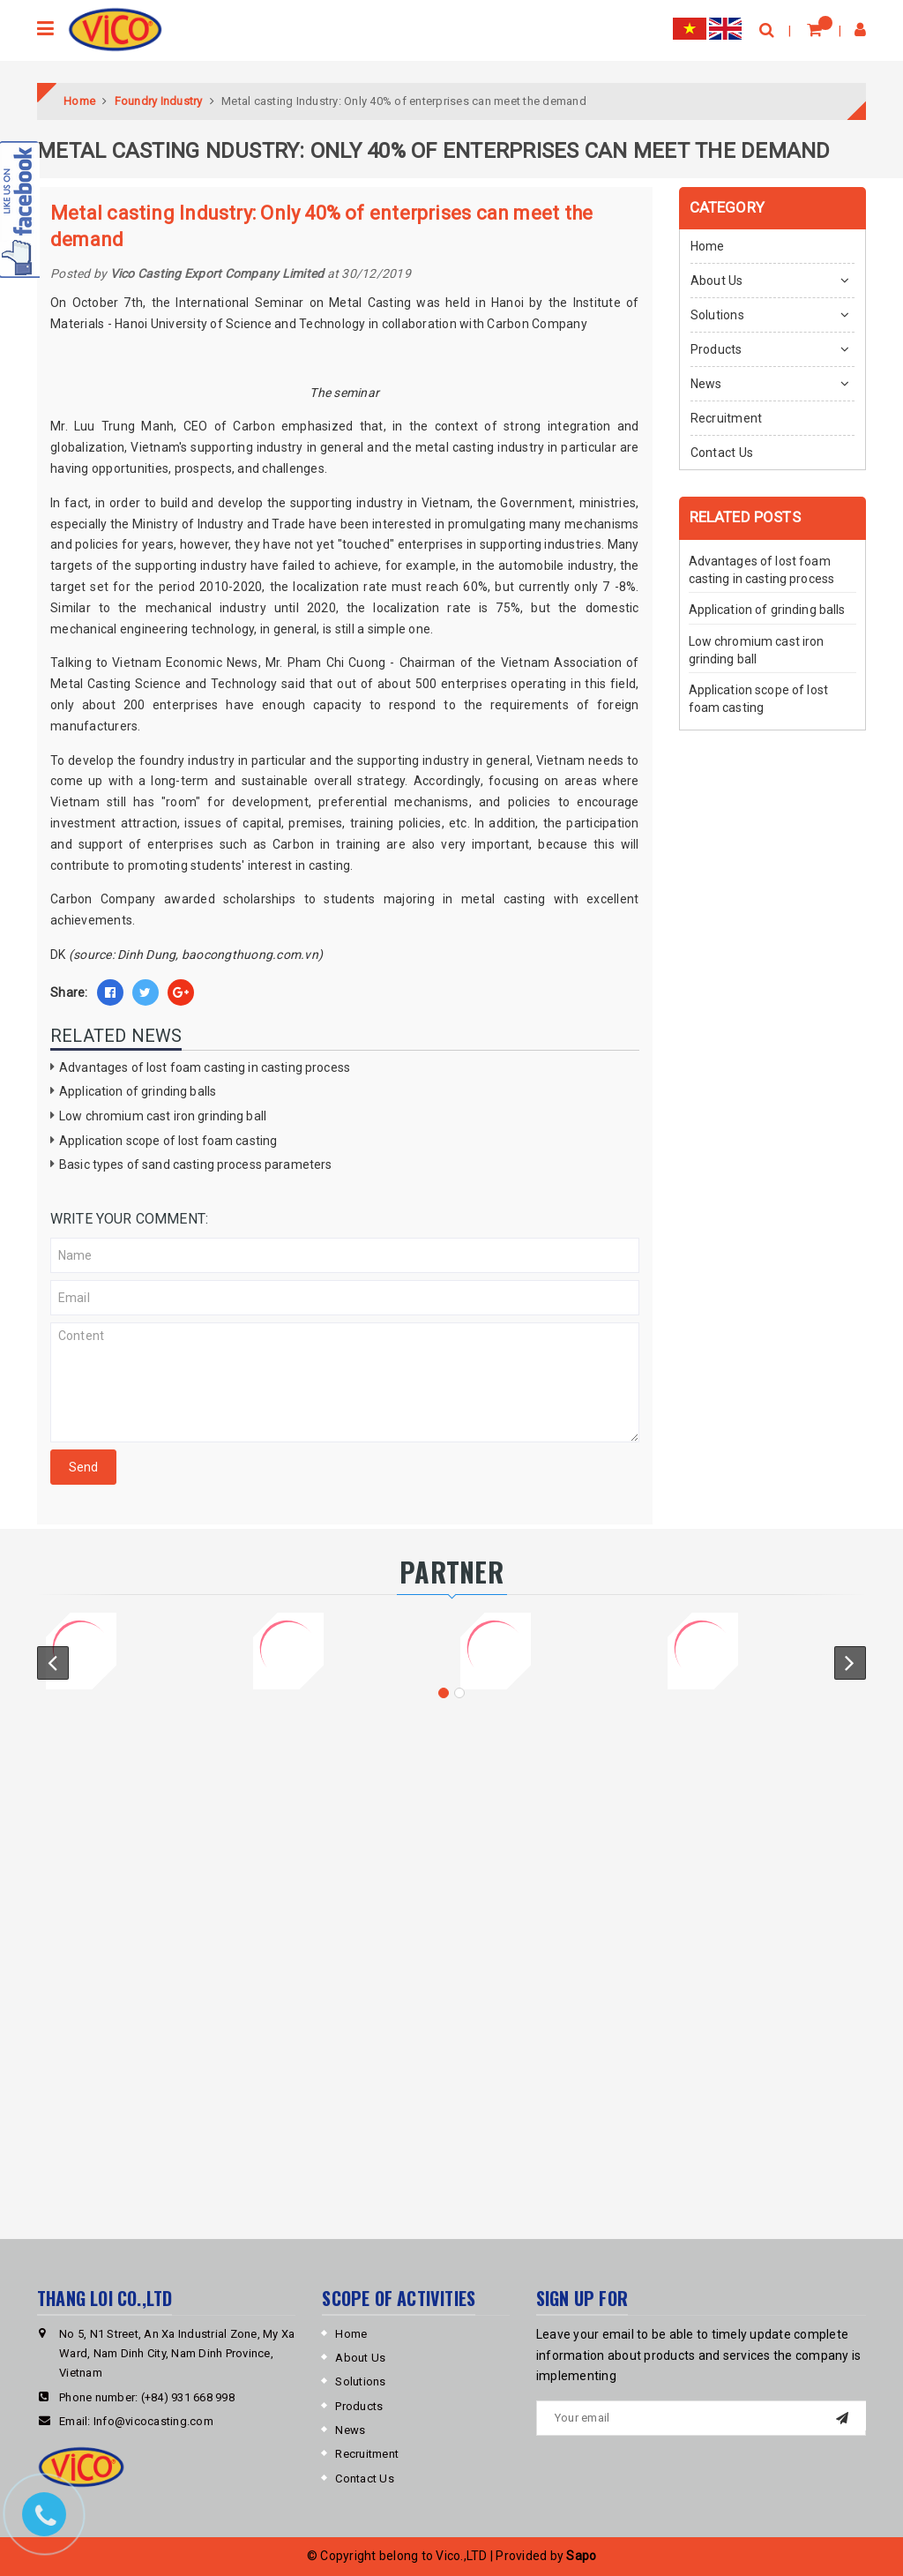 This screenshot has width=903, height=2576. I want to click on Recruitment, so click(726, 418).